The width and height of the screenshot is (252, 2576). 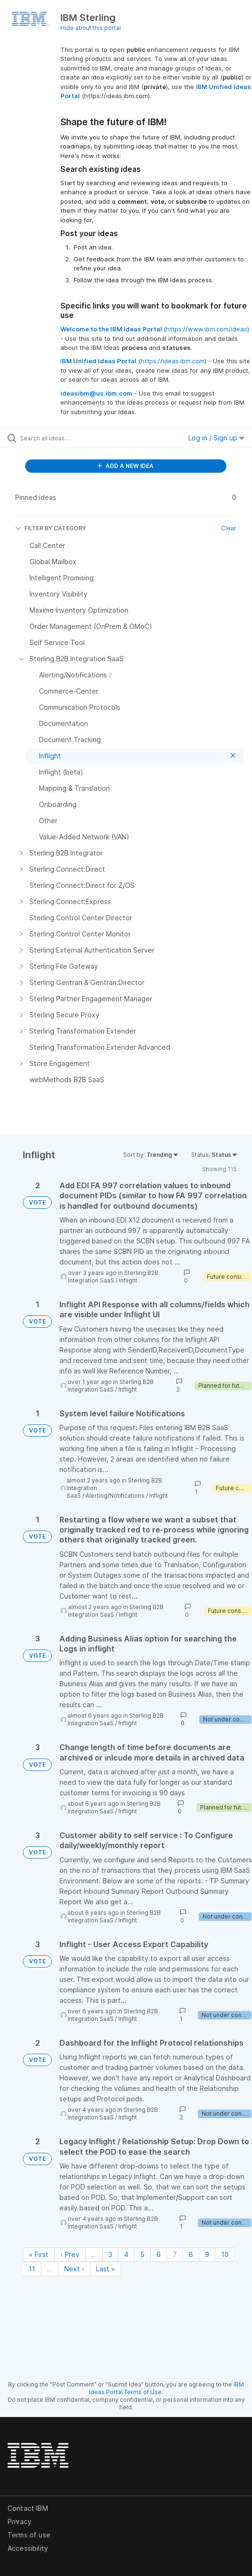 What do you see at coordinates (228, 528) in the screenshot?
I see `Clear` at bounding box center [228, 528].